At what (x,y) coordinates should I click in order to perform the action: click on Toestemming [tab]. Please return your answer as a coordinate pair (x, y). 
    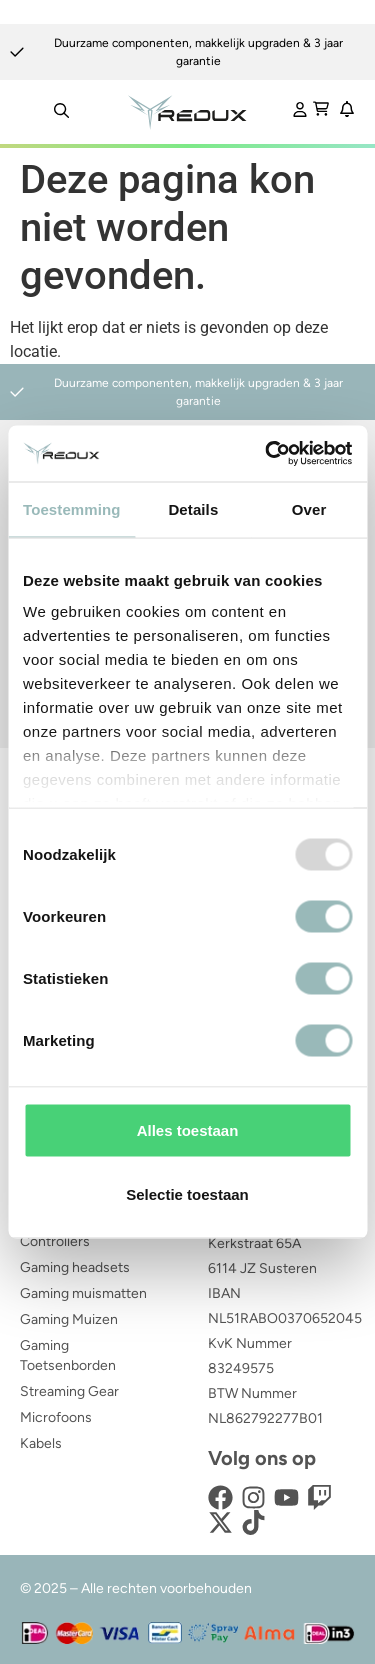
    Looking at the image, I should click on (72, 508).